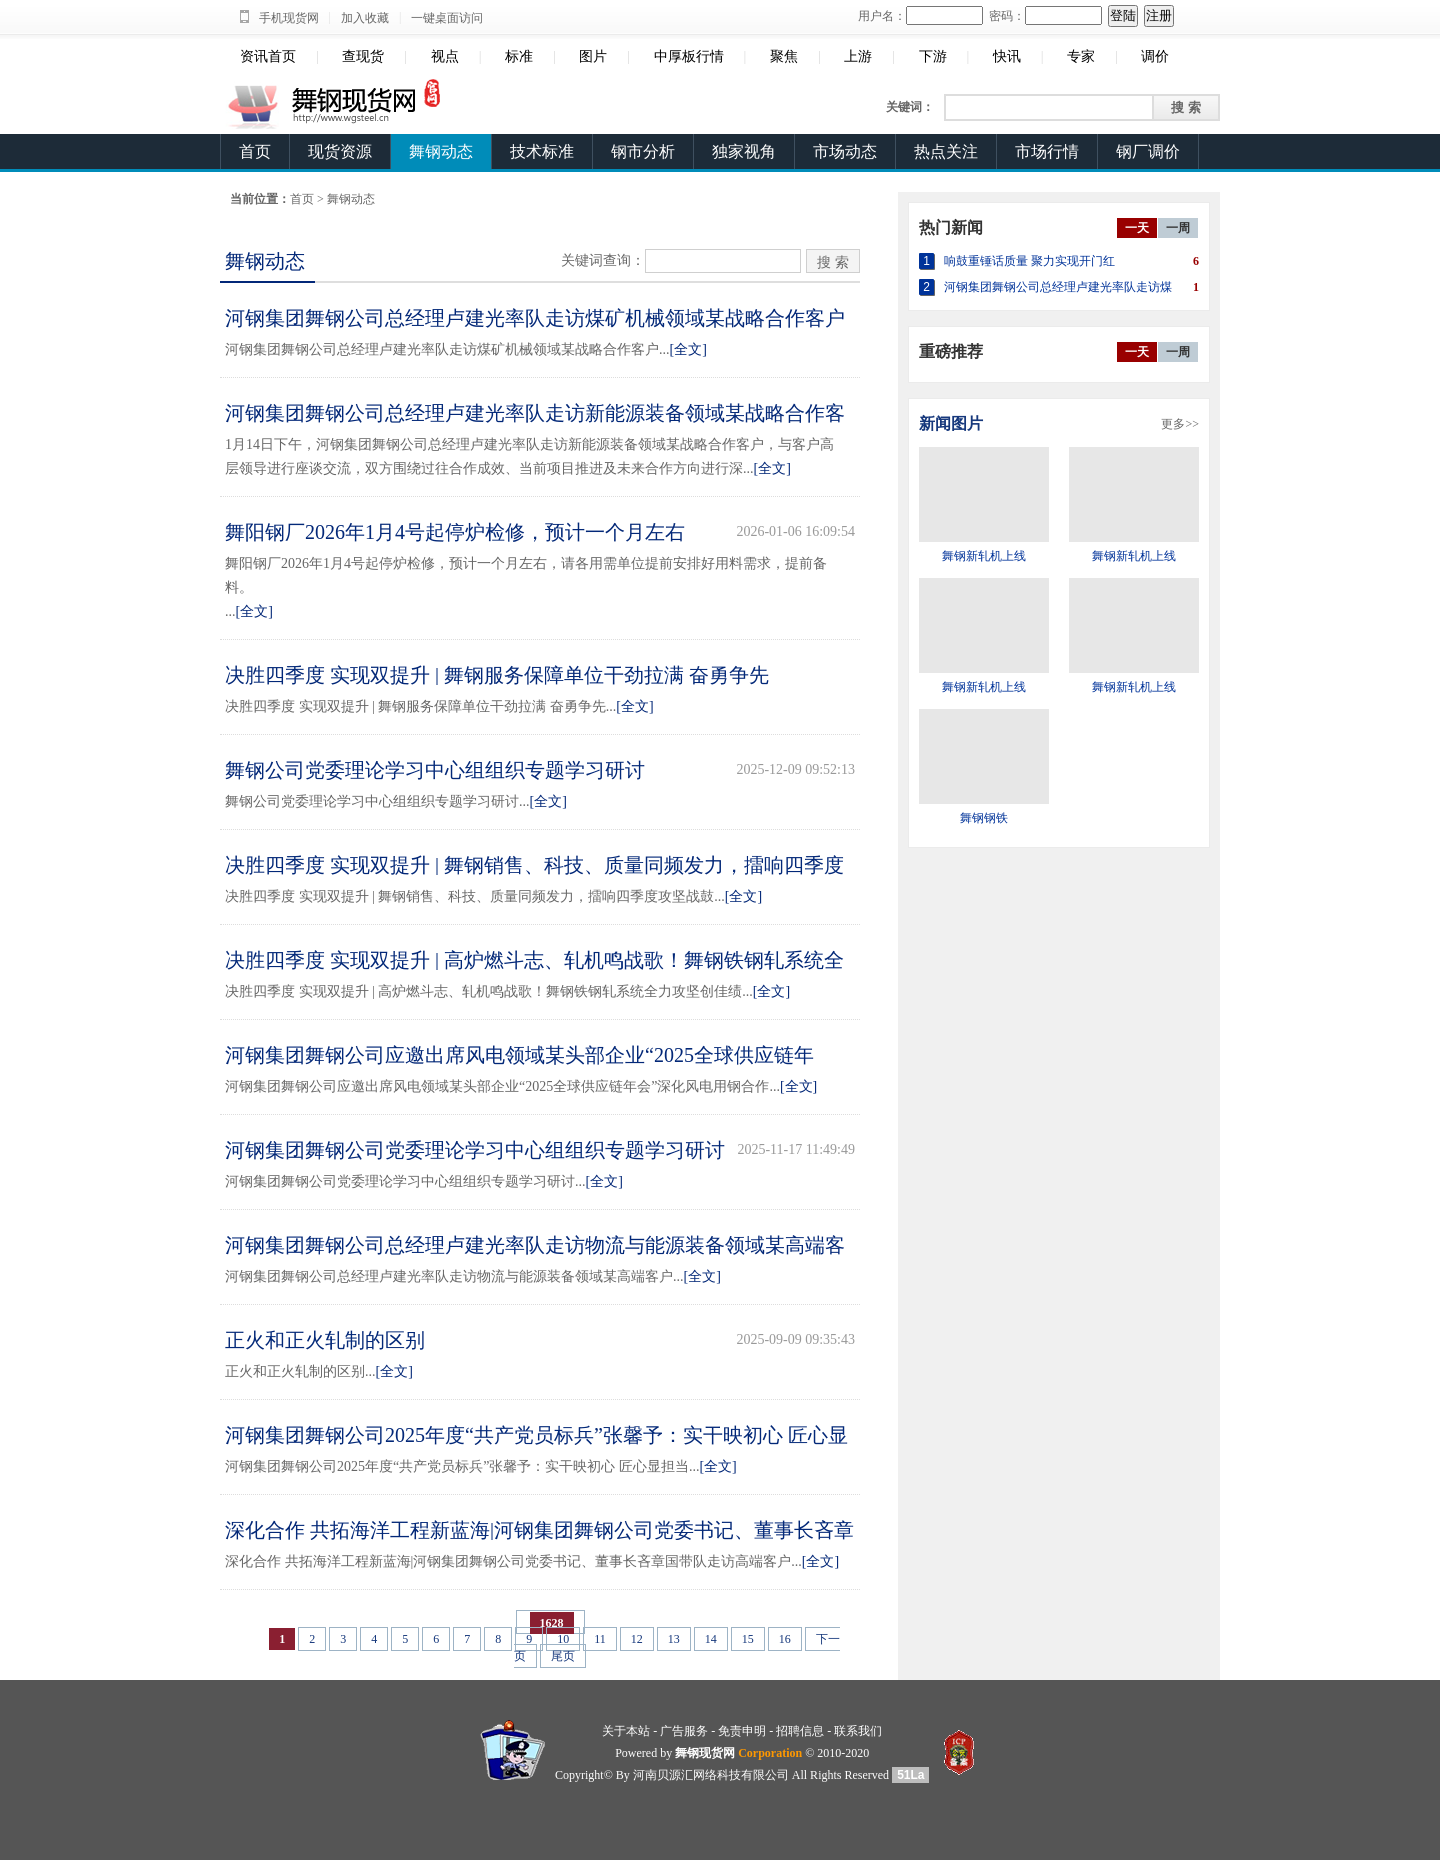  What do you see at coordinates (445, 56) in the screenshot?
I see `视点` at bounding box center [445, 56].